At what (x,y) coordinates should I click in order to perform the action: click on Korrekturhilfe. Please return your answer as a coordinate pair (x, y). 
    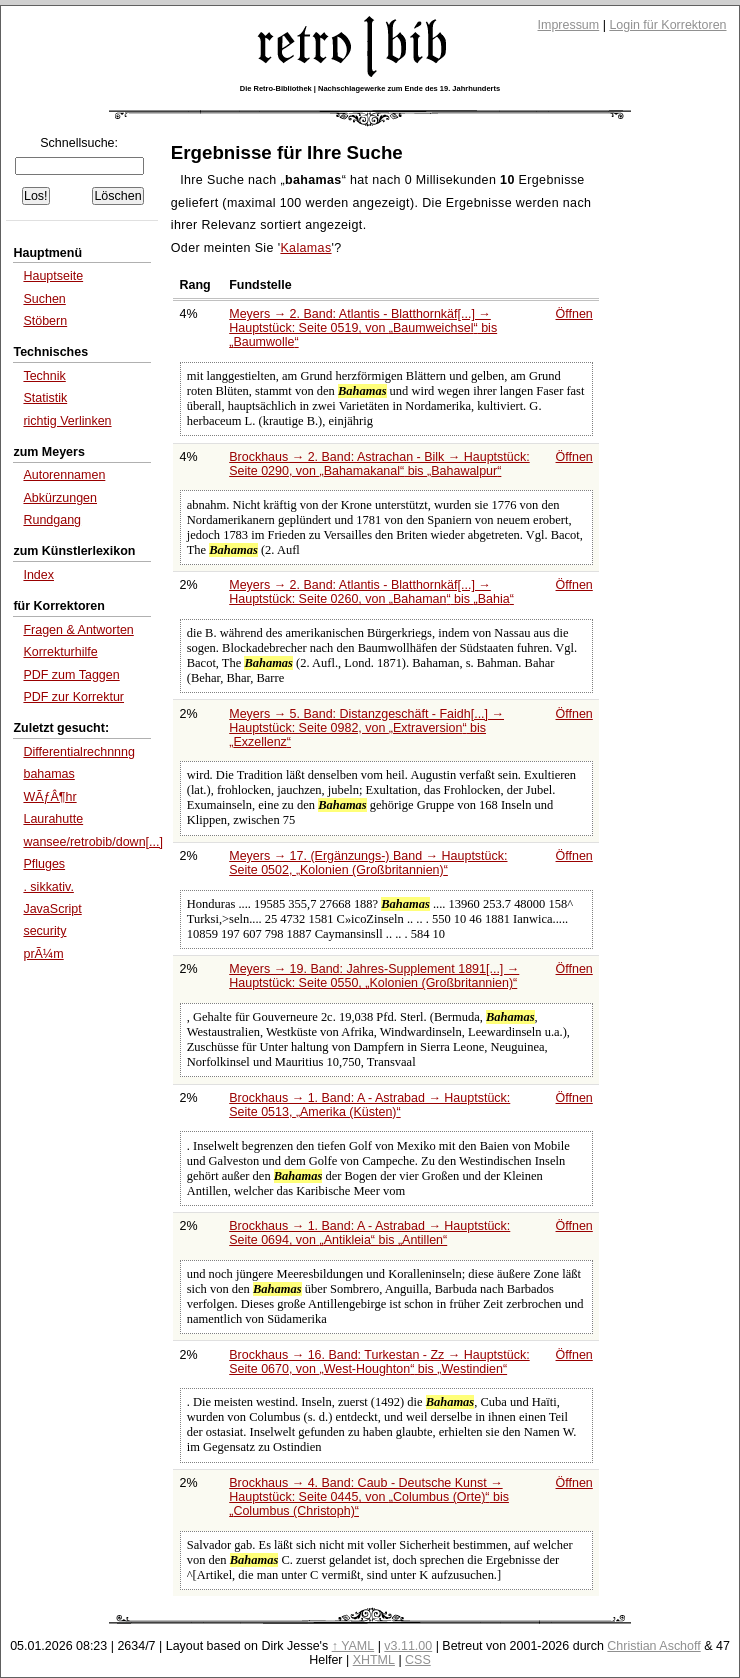
    Looking at the image, I should click on (60, 652).